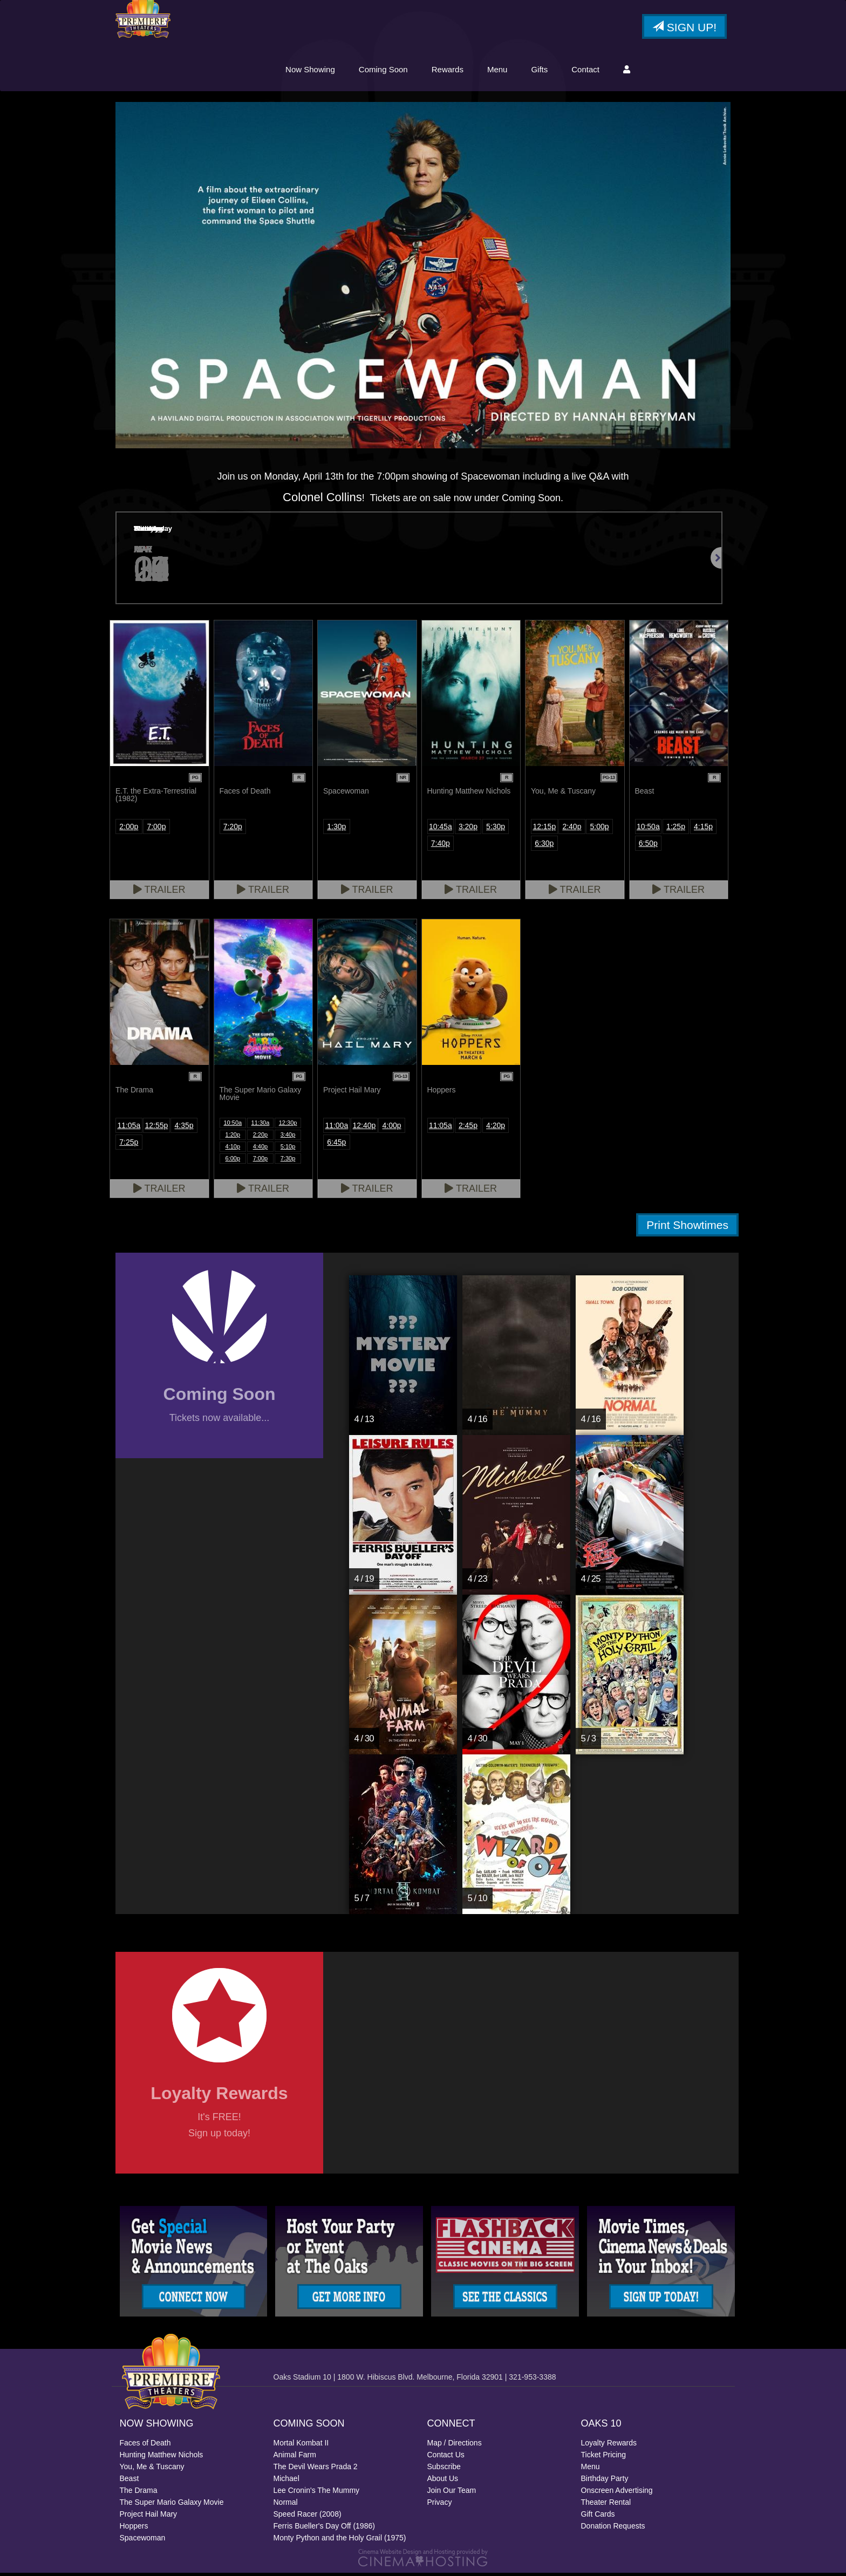 This screenshot has height=2576, width=846. I want to click on The Super Mario Galaxy Movie, so click(172, 2505).